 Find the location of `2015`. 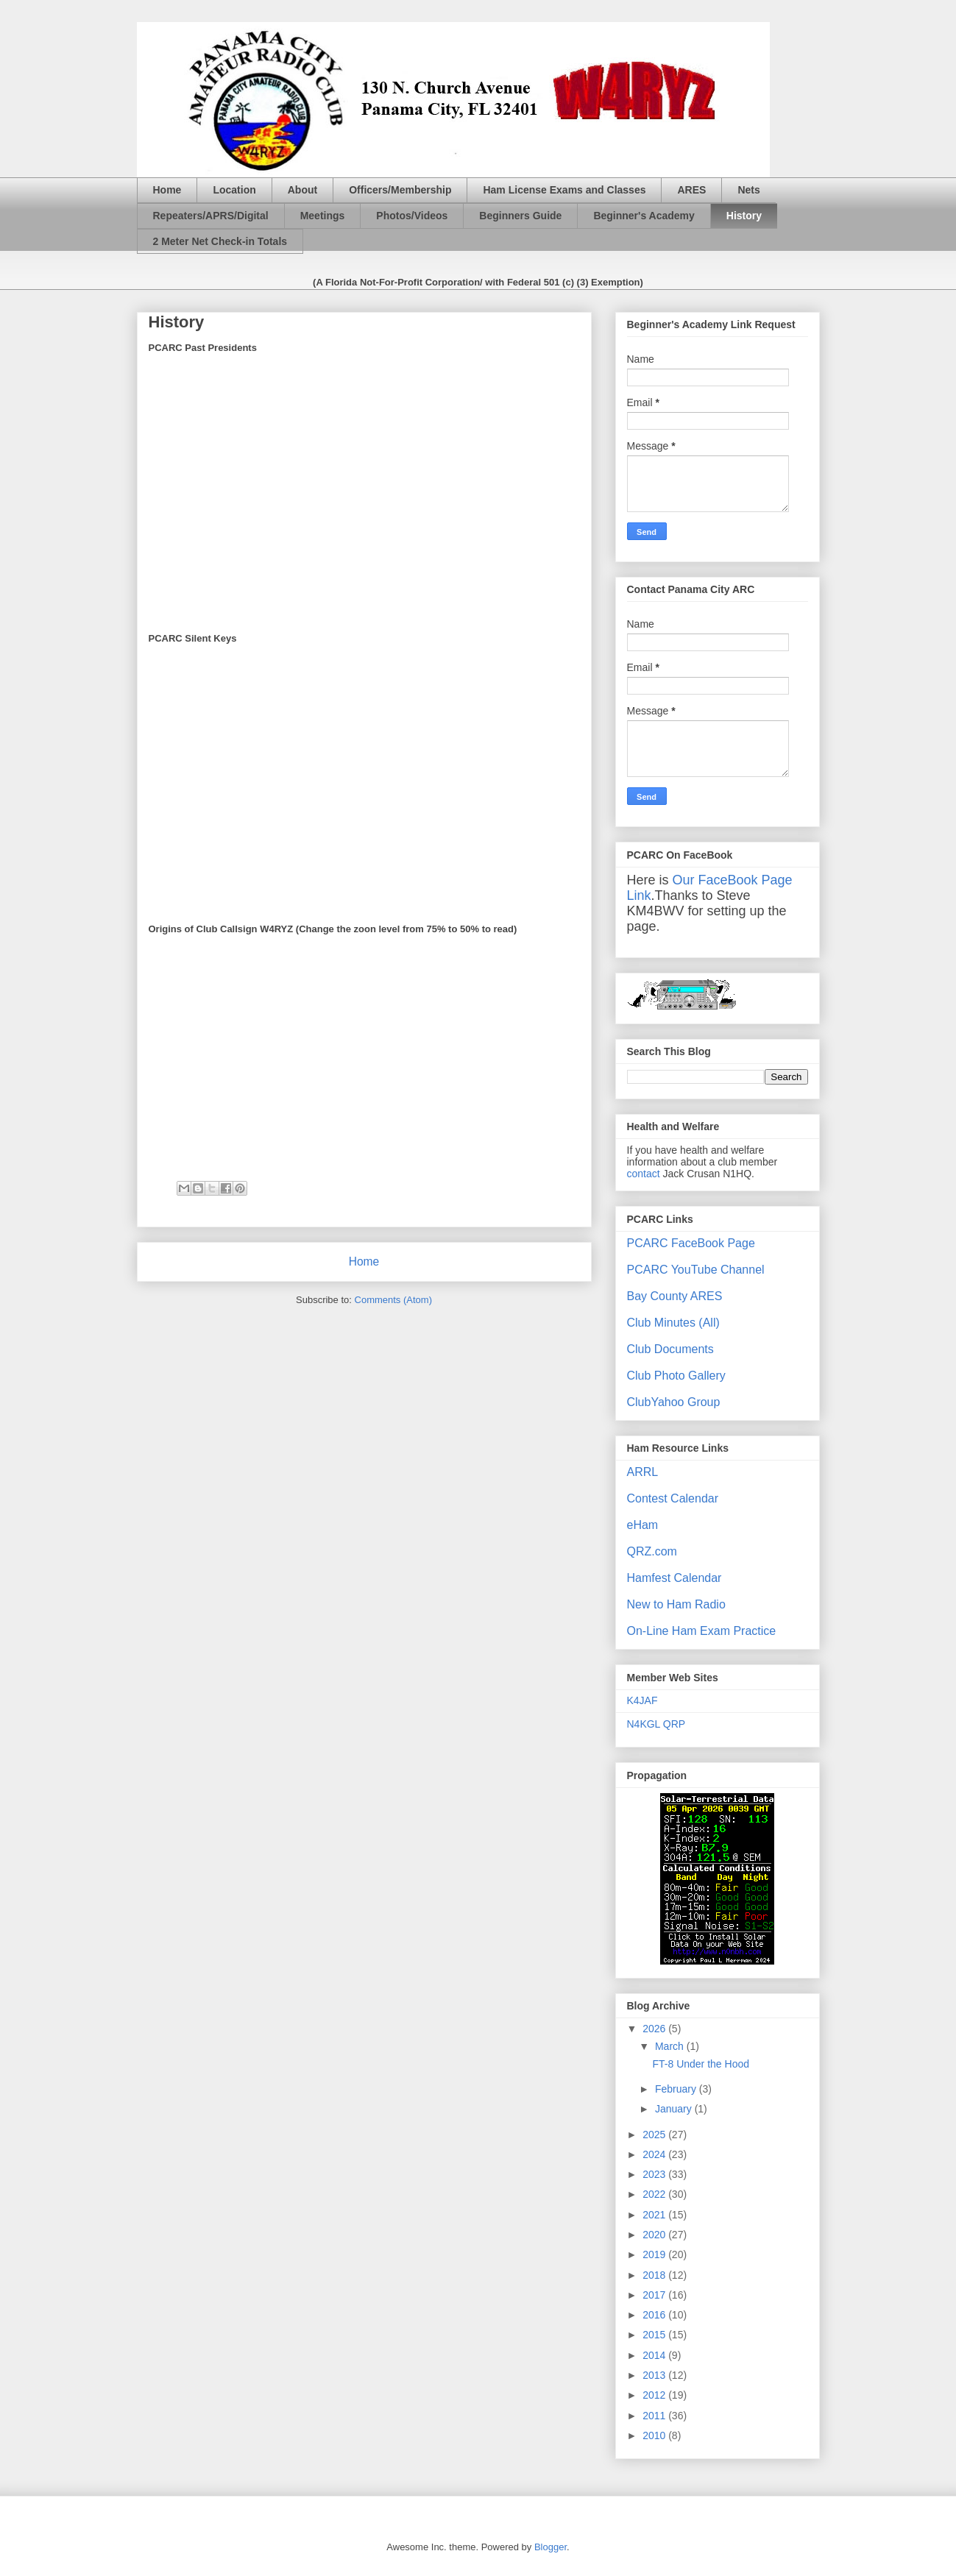

2015 is located at coordinates (655, 2335).